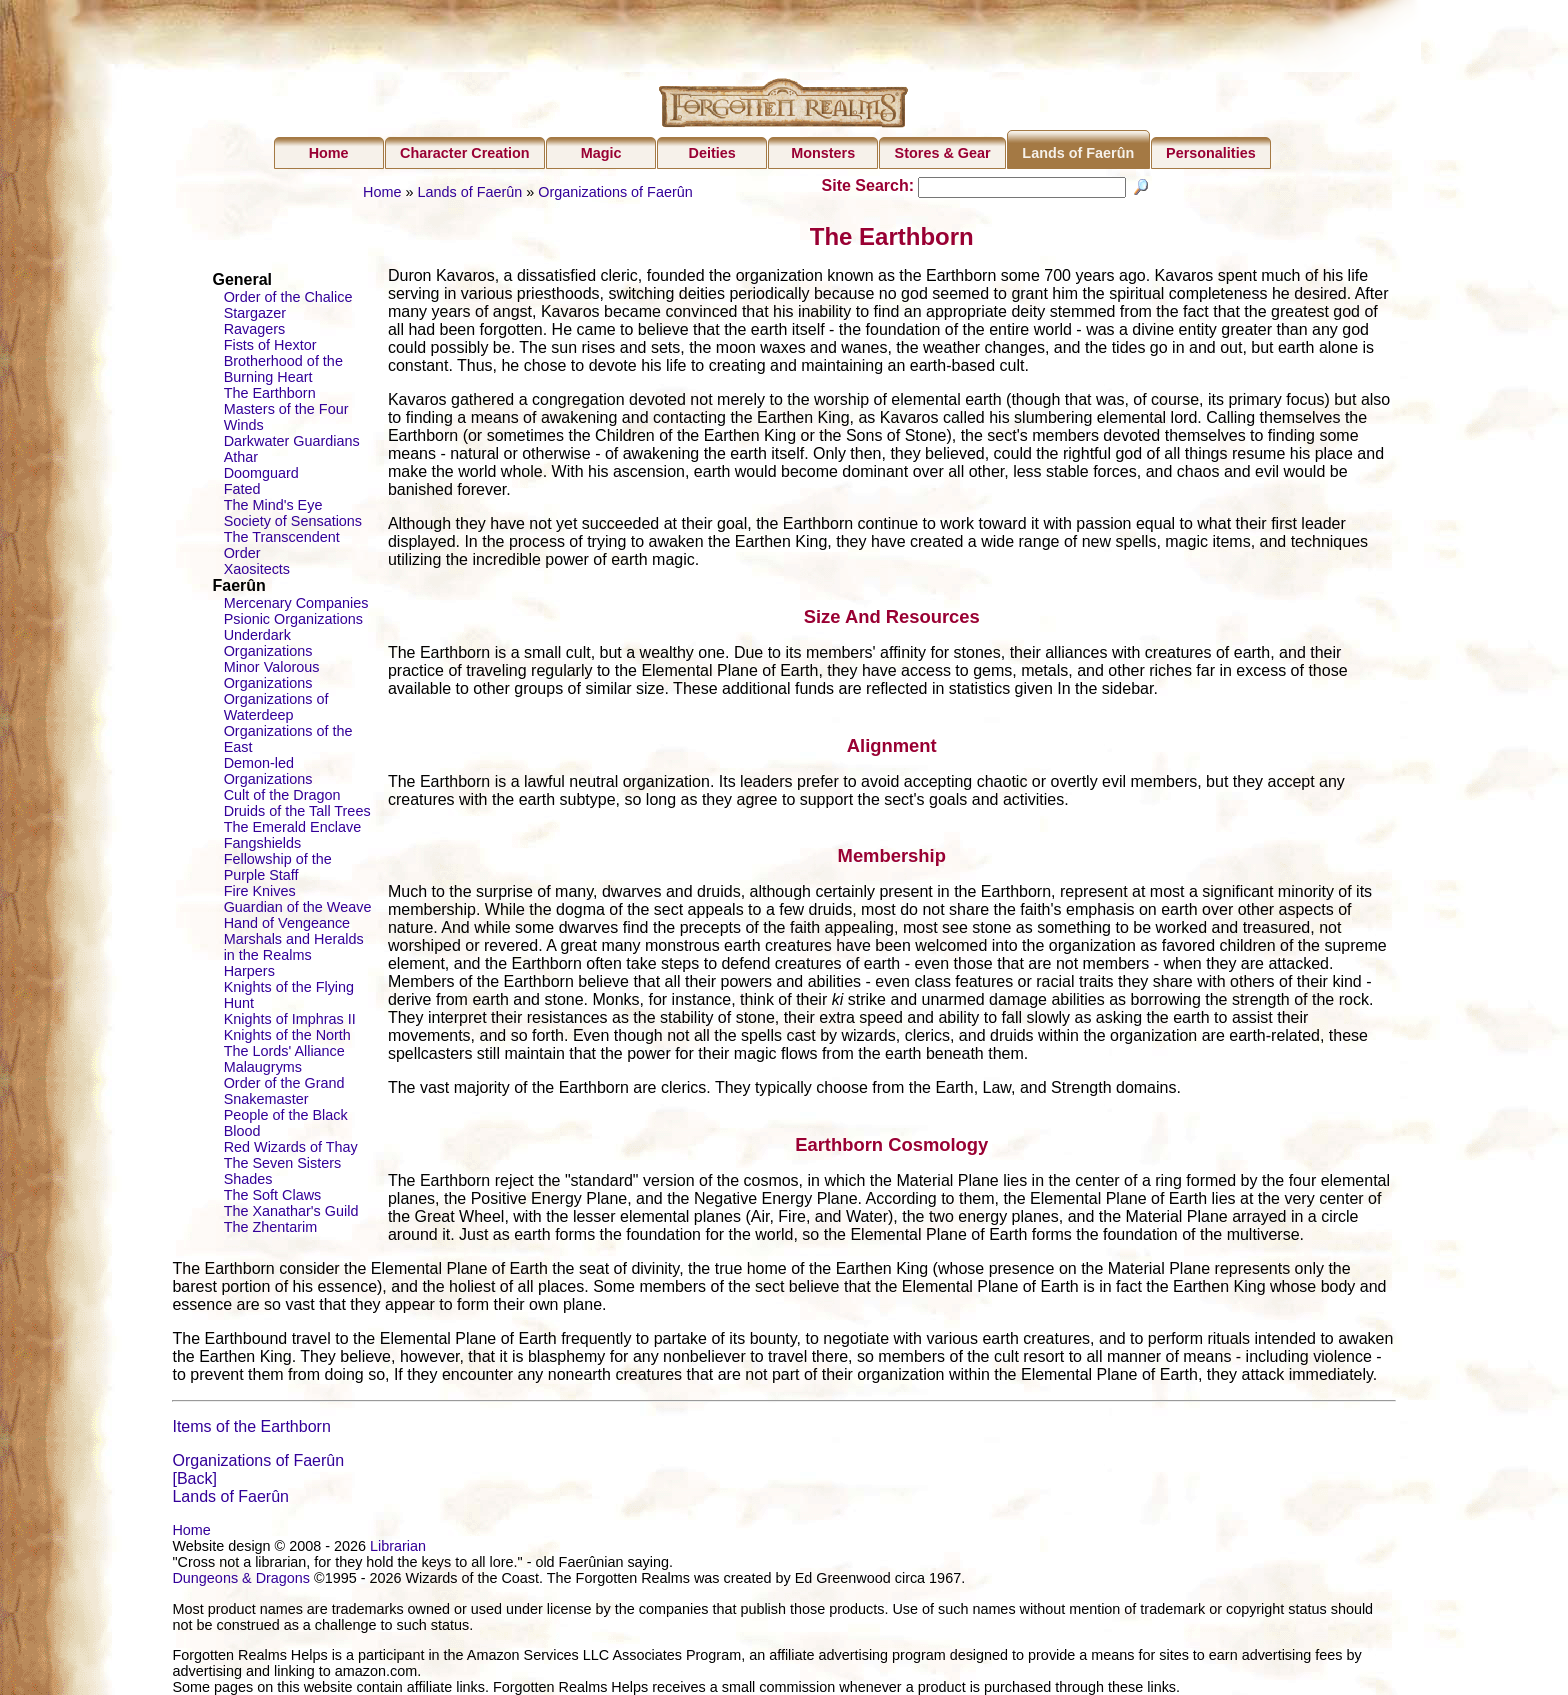  I want to click on The Earthborn, so click(270, 393).